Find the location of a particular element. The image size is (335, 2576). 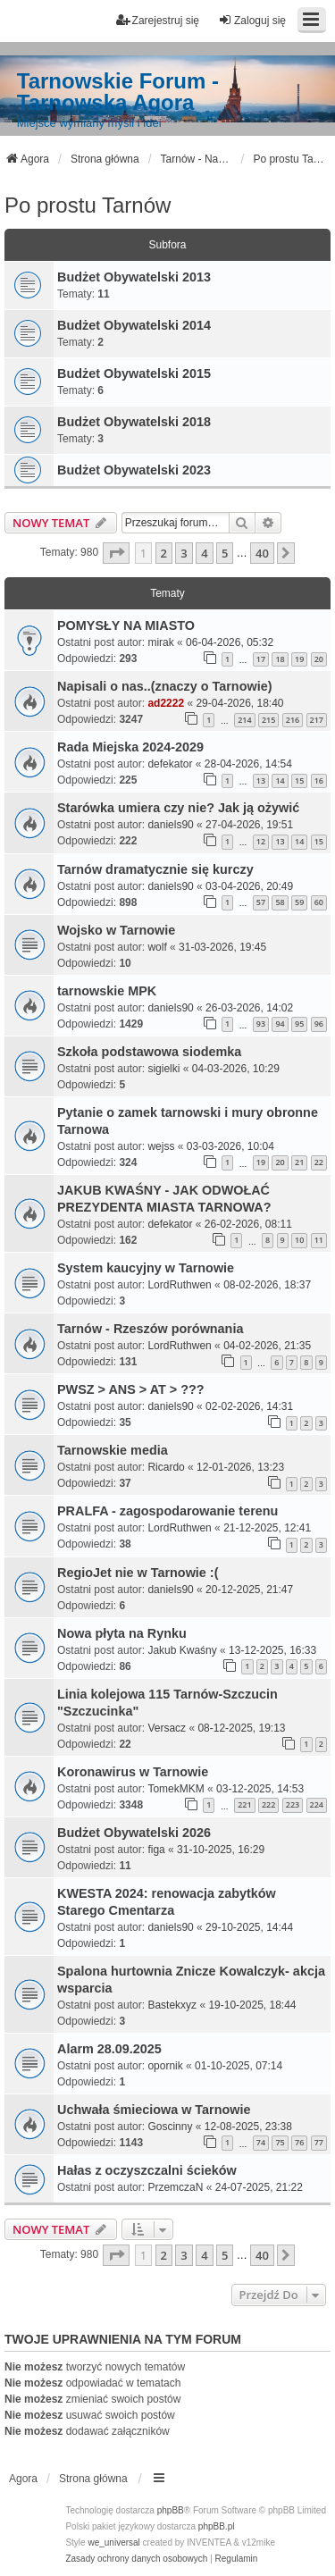

Tarnów dramatycznie się kurczy is located at coordinates (155, 869).